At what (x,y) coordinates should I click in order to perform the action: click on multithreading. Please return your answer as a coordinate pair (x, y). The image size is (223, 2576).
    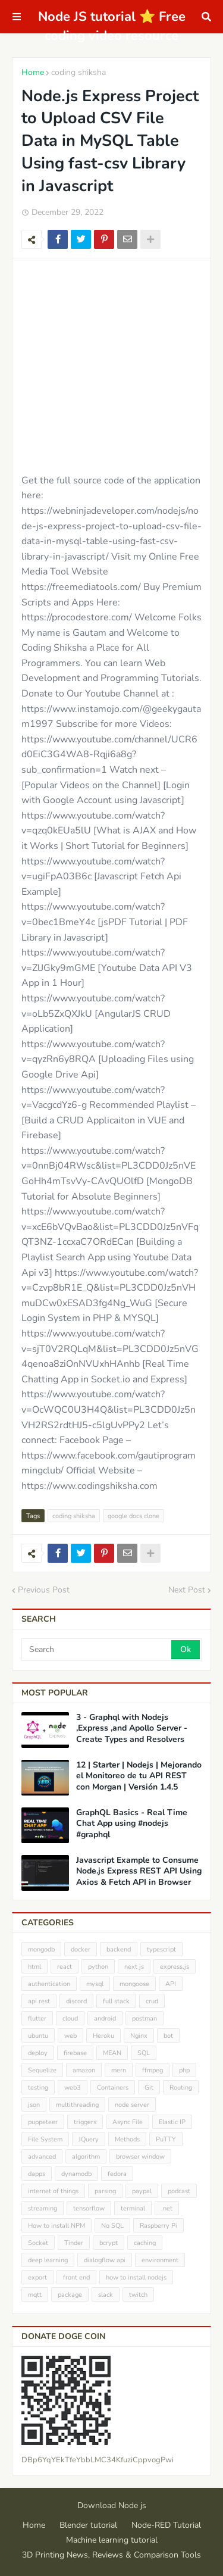
    Looking at the image, I should click on (77, 2104).